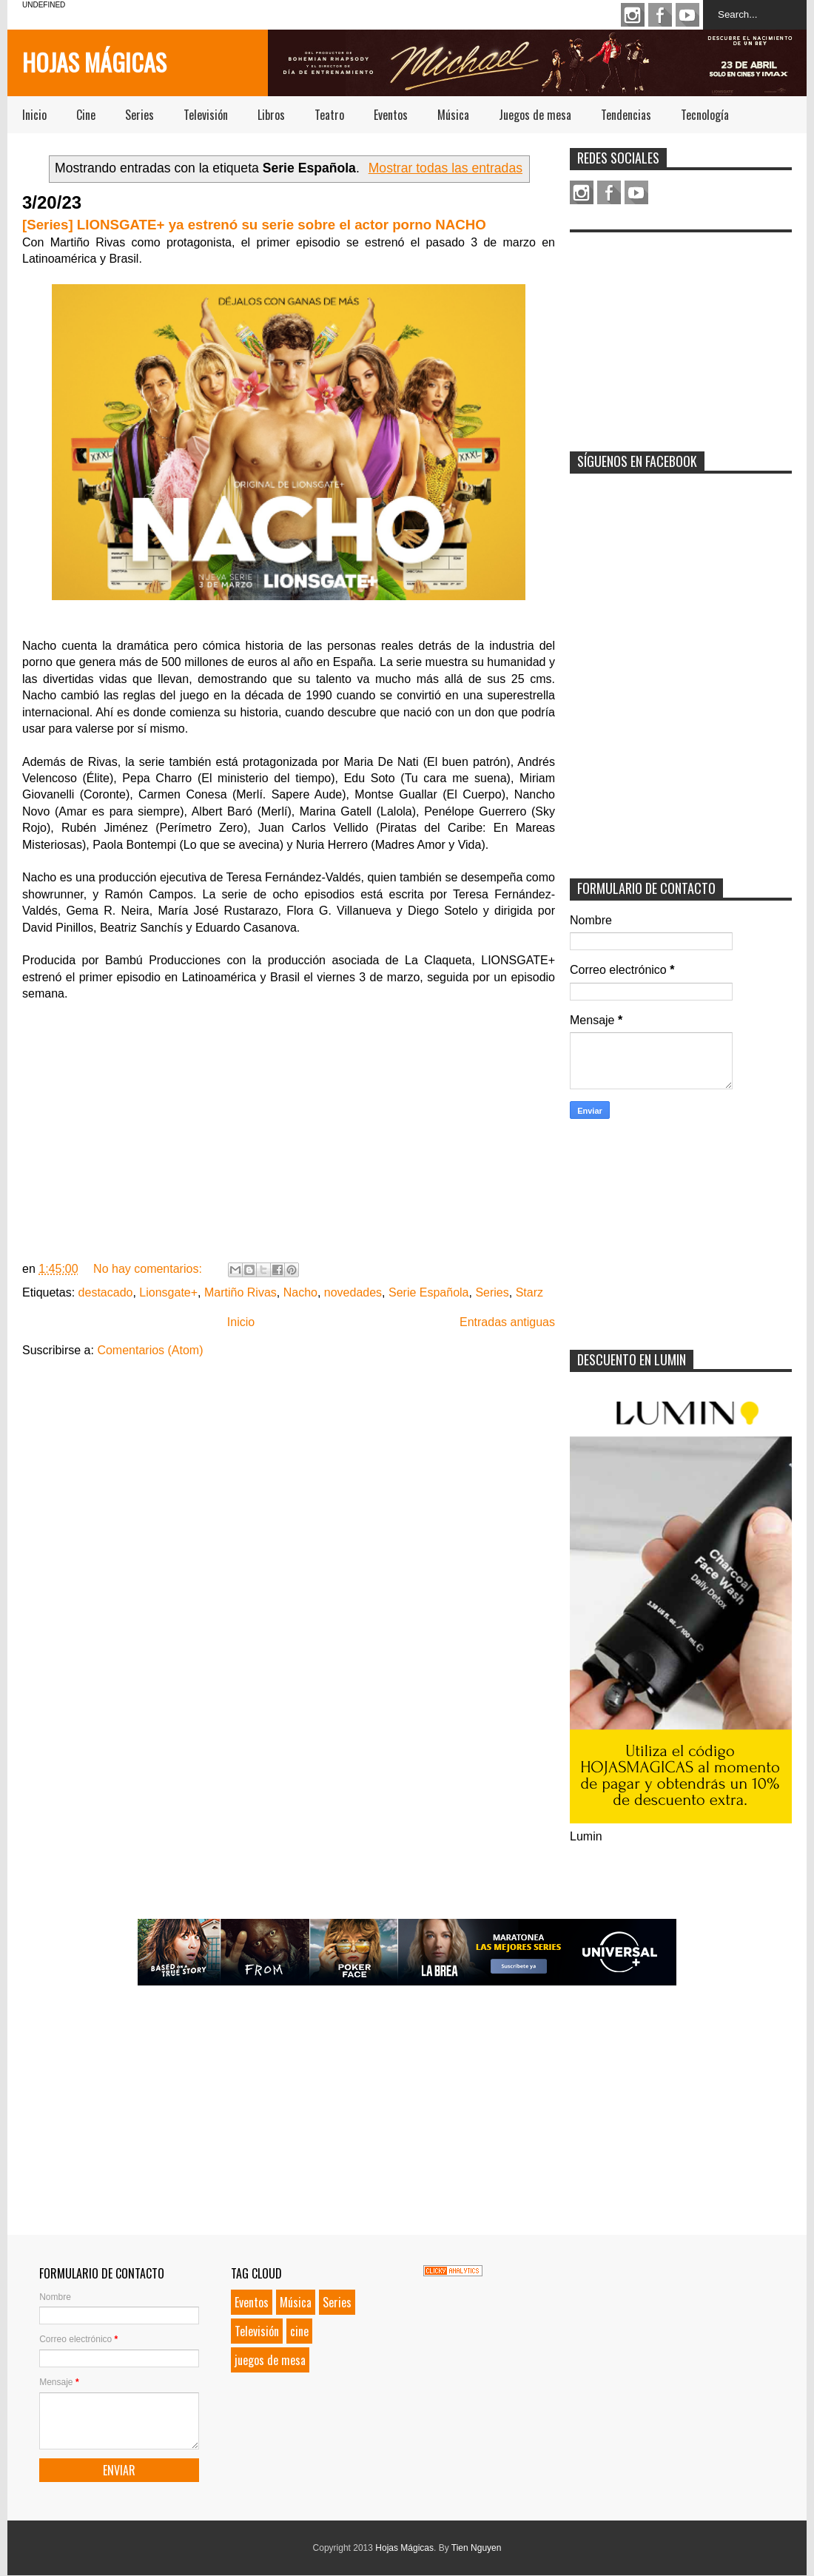  What do you see at coordinates (271, 115) in the screenshot?
I see `Libros` at bounding box center [271, 115].